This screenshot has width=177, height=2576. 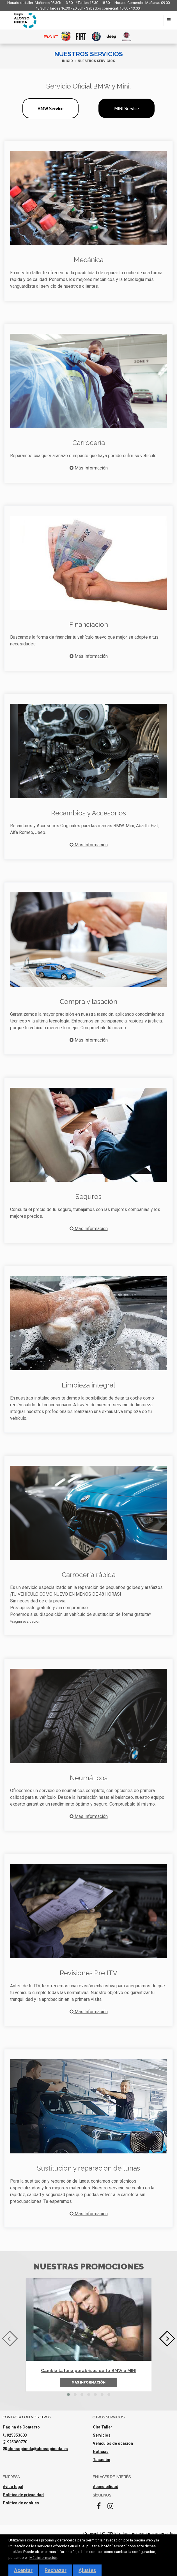 I want to click on Aviso legal, so click(x=13, y=2486).